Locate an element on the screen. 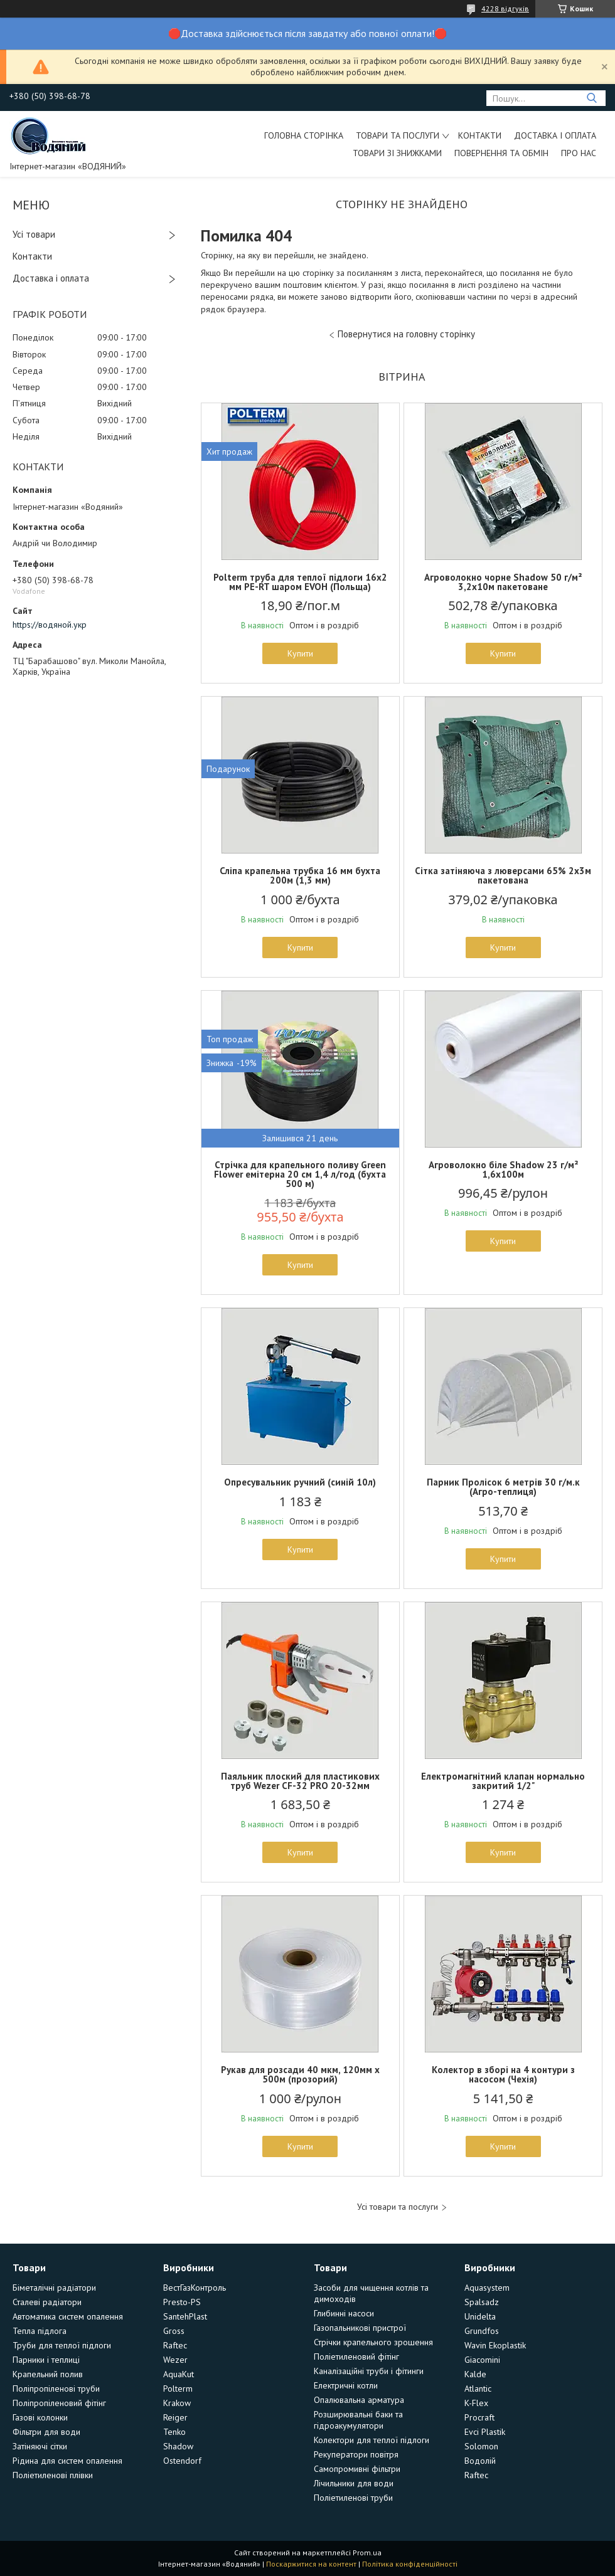 The width and height of the screenshot is (615, 2576). Рукав для розсади 40 мкм, 120мм х 500м (прозорий) is located at coordinates (300, 2074).